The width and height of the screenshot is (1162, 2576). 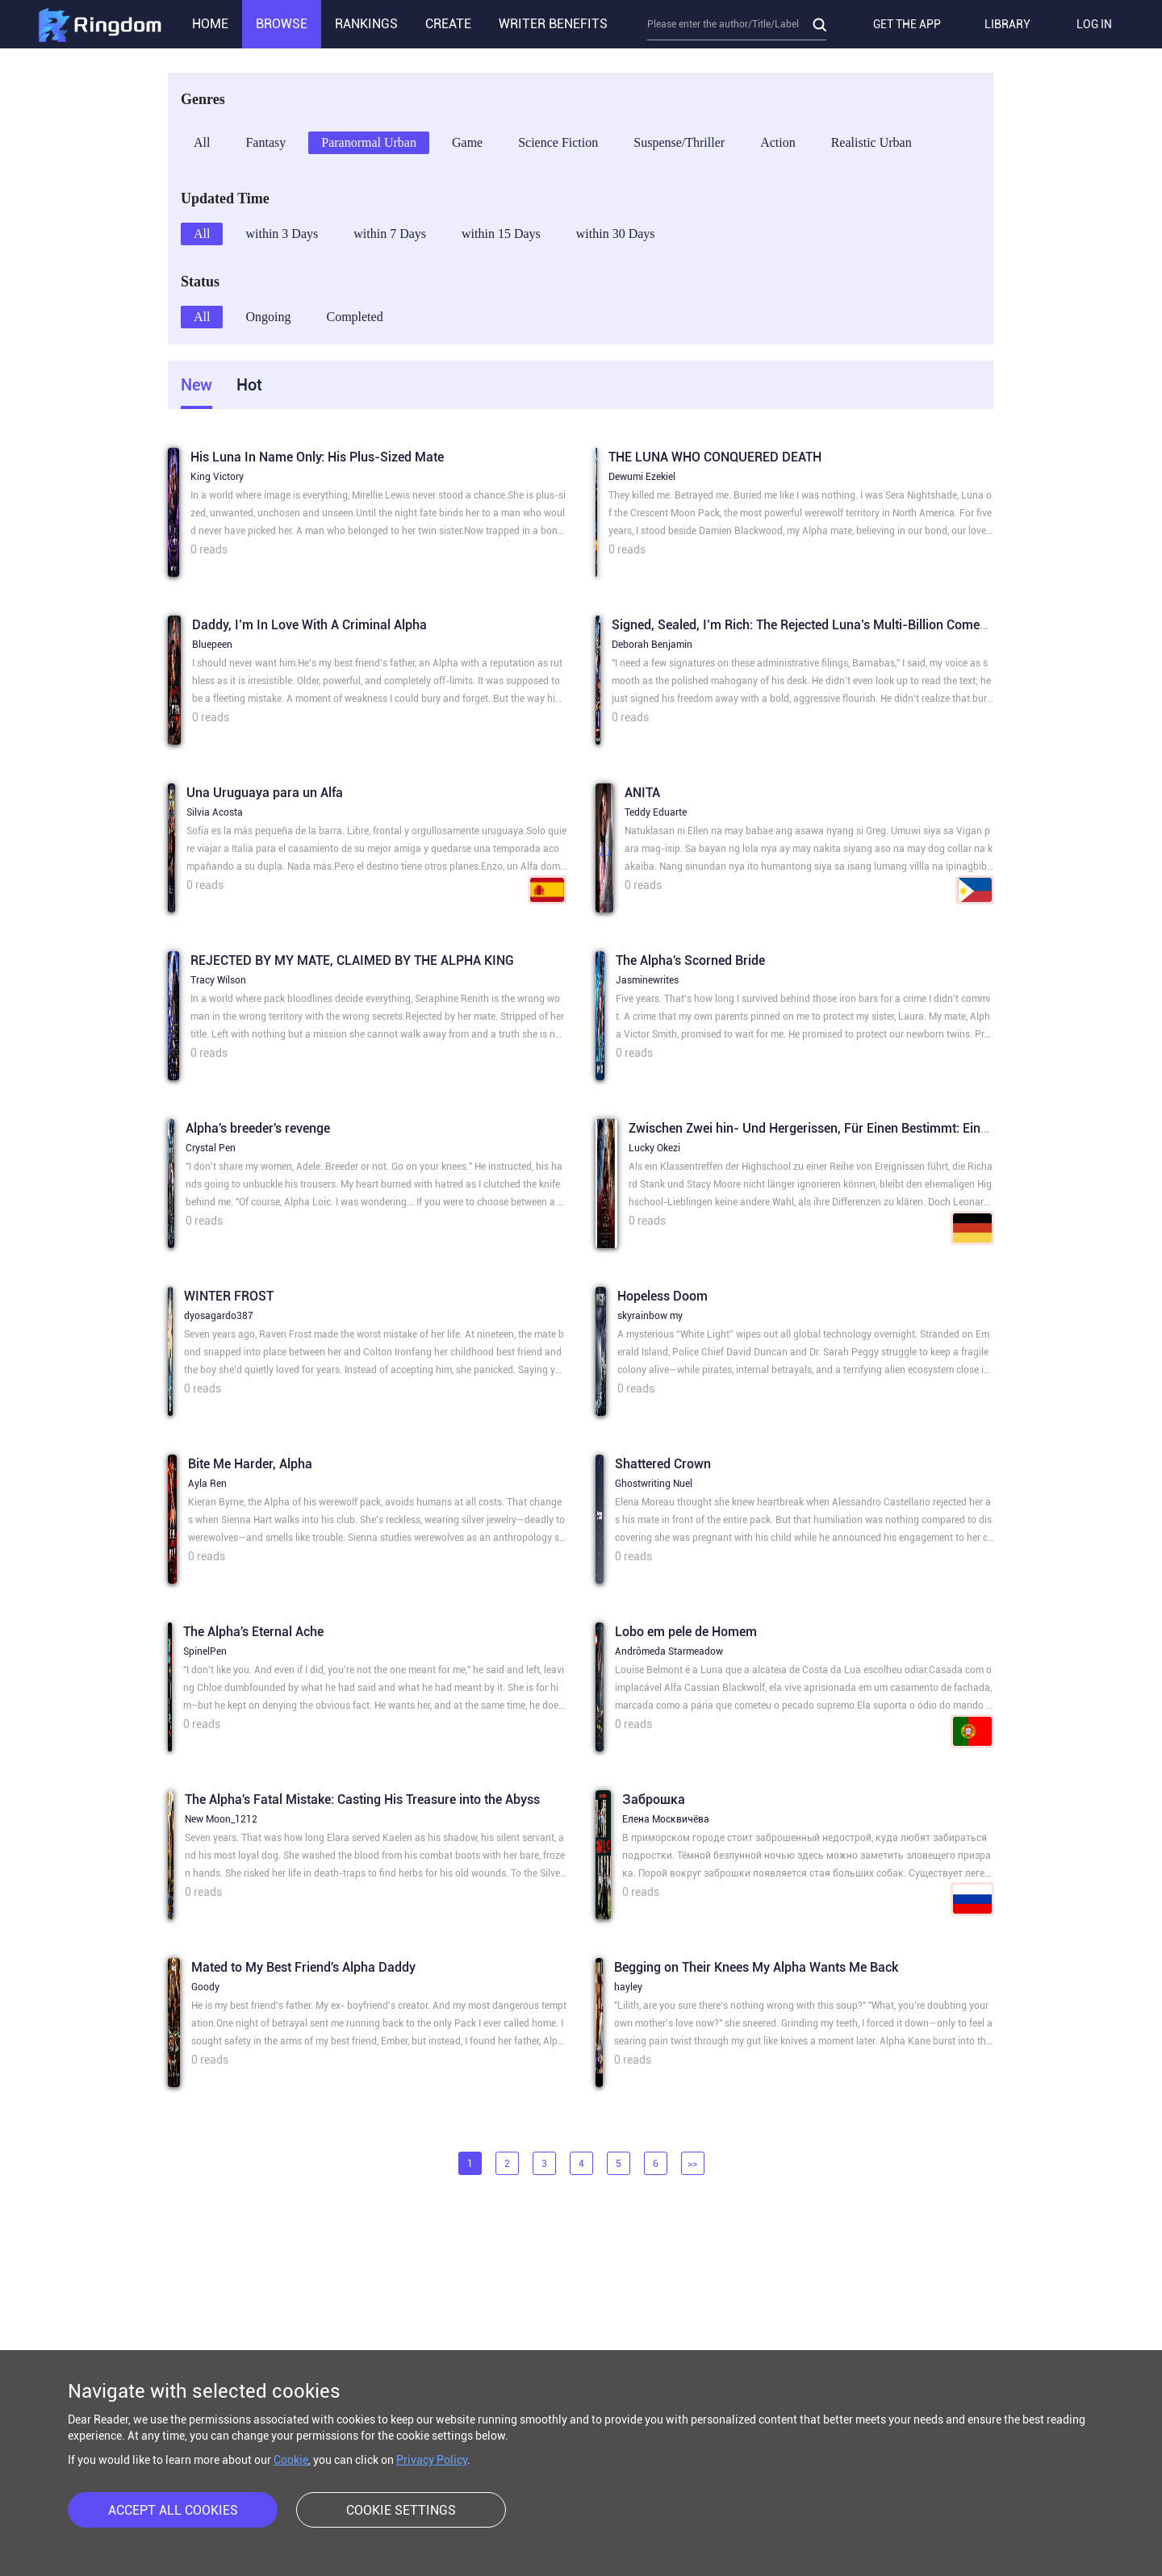 What do you see at coordinates (714, 457) in the screenshot?
I see `THE LUNA WHO CONQUERED DEATH` at bounding box center [714, 457].